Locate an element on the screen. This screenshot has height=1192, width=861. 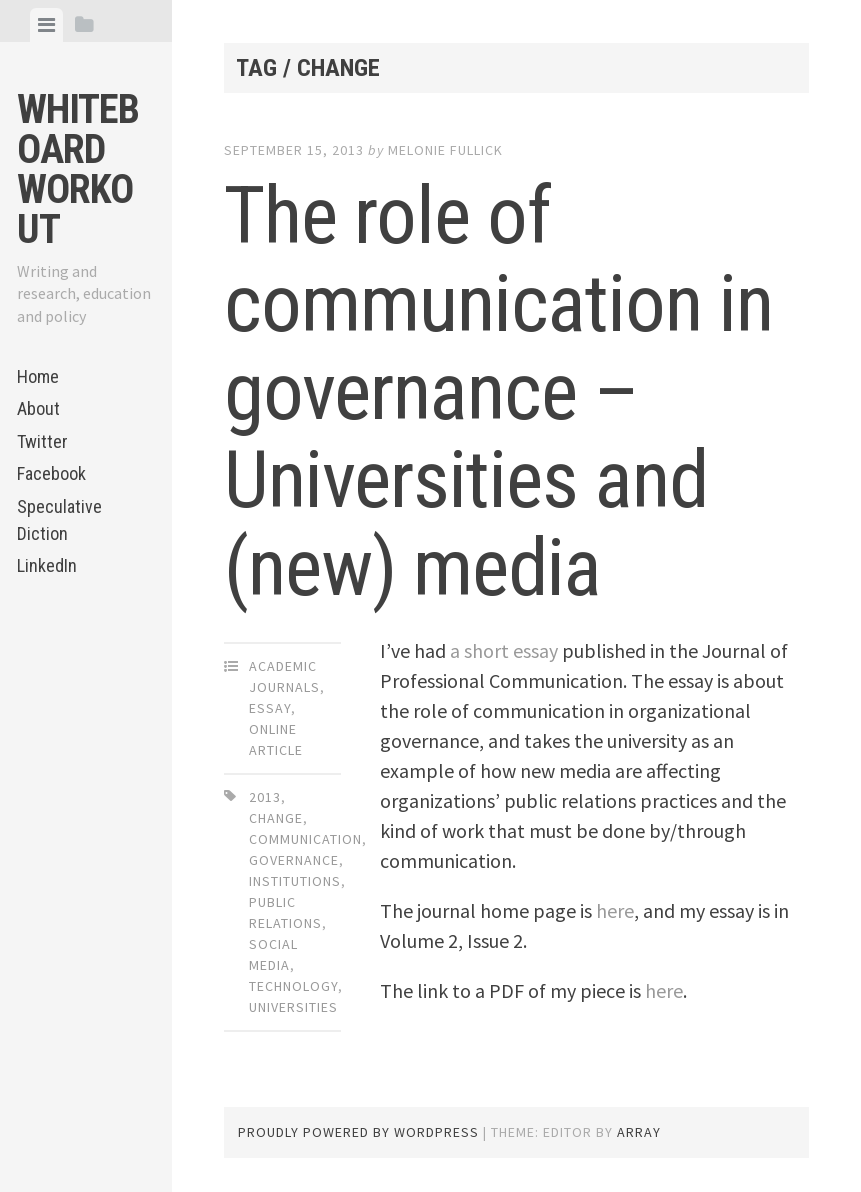
a short essay is located at coordinates (504, 650).